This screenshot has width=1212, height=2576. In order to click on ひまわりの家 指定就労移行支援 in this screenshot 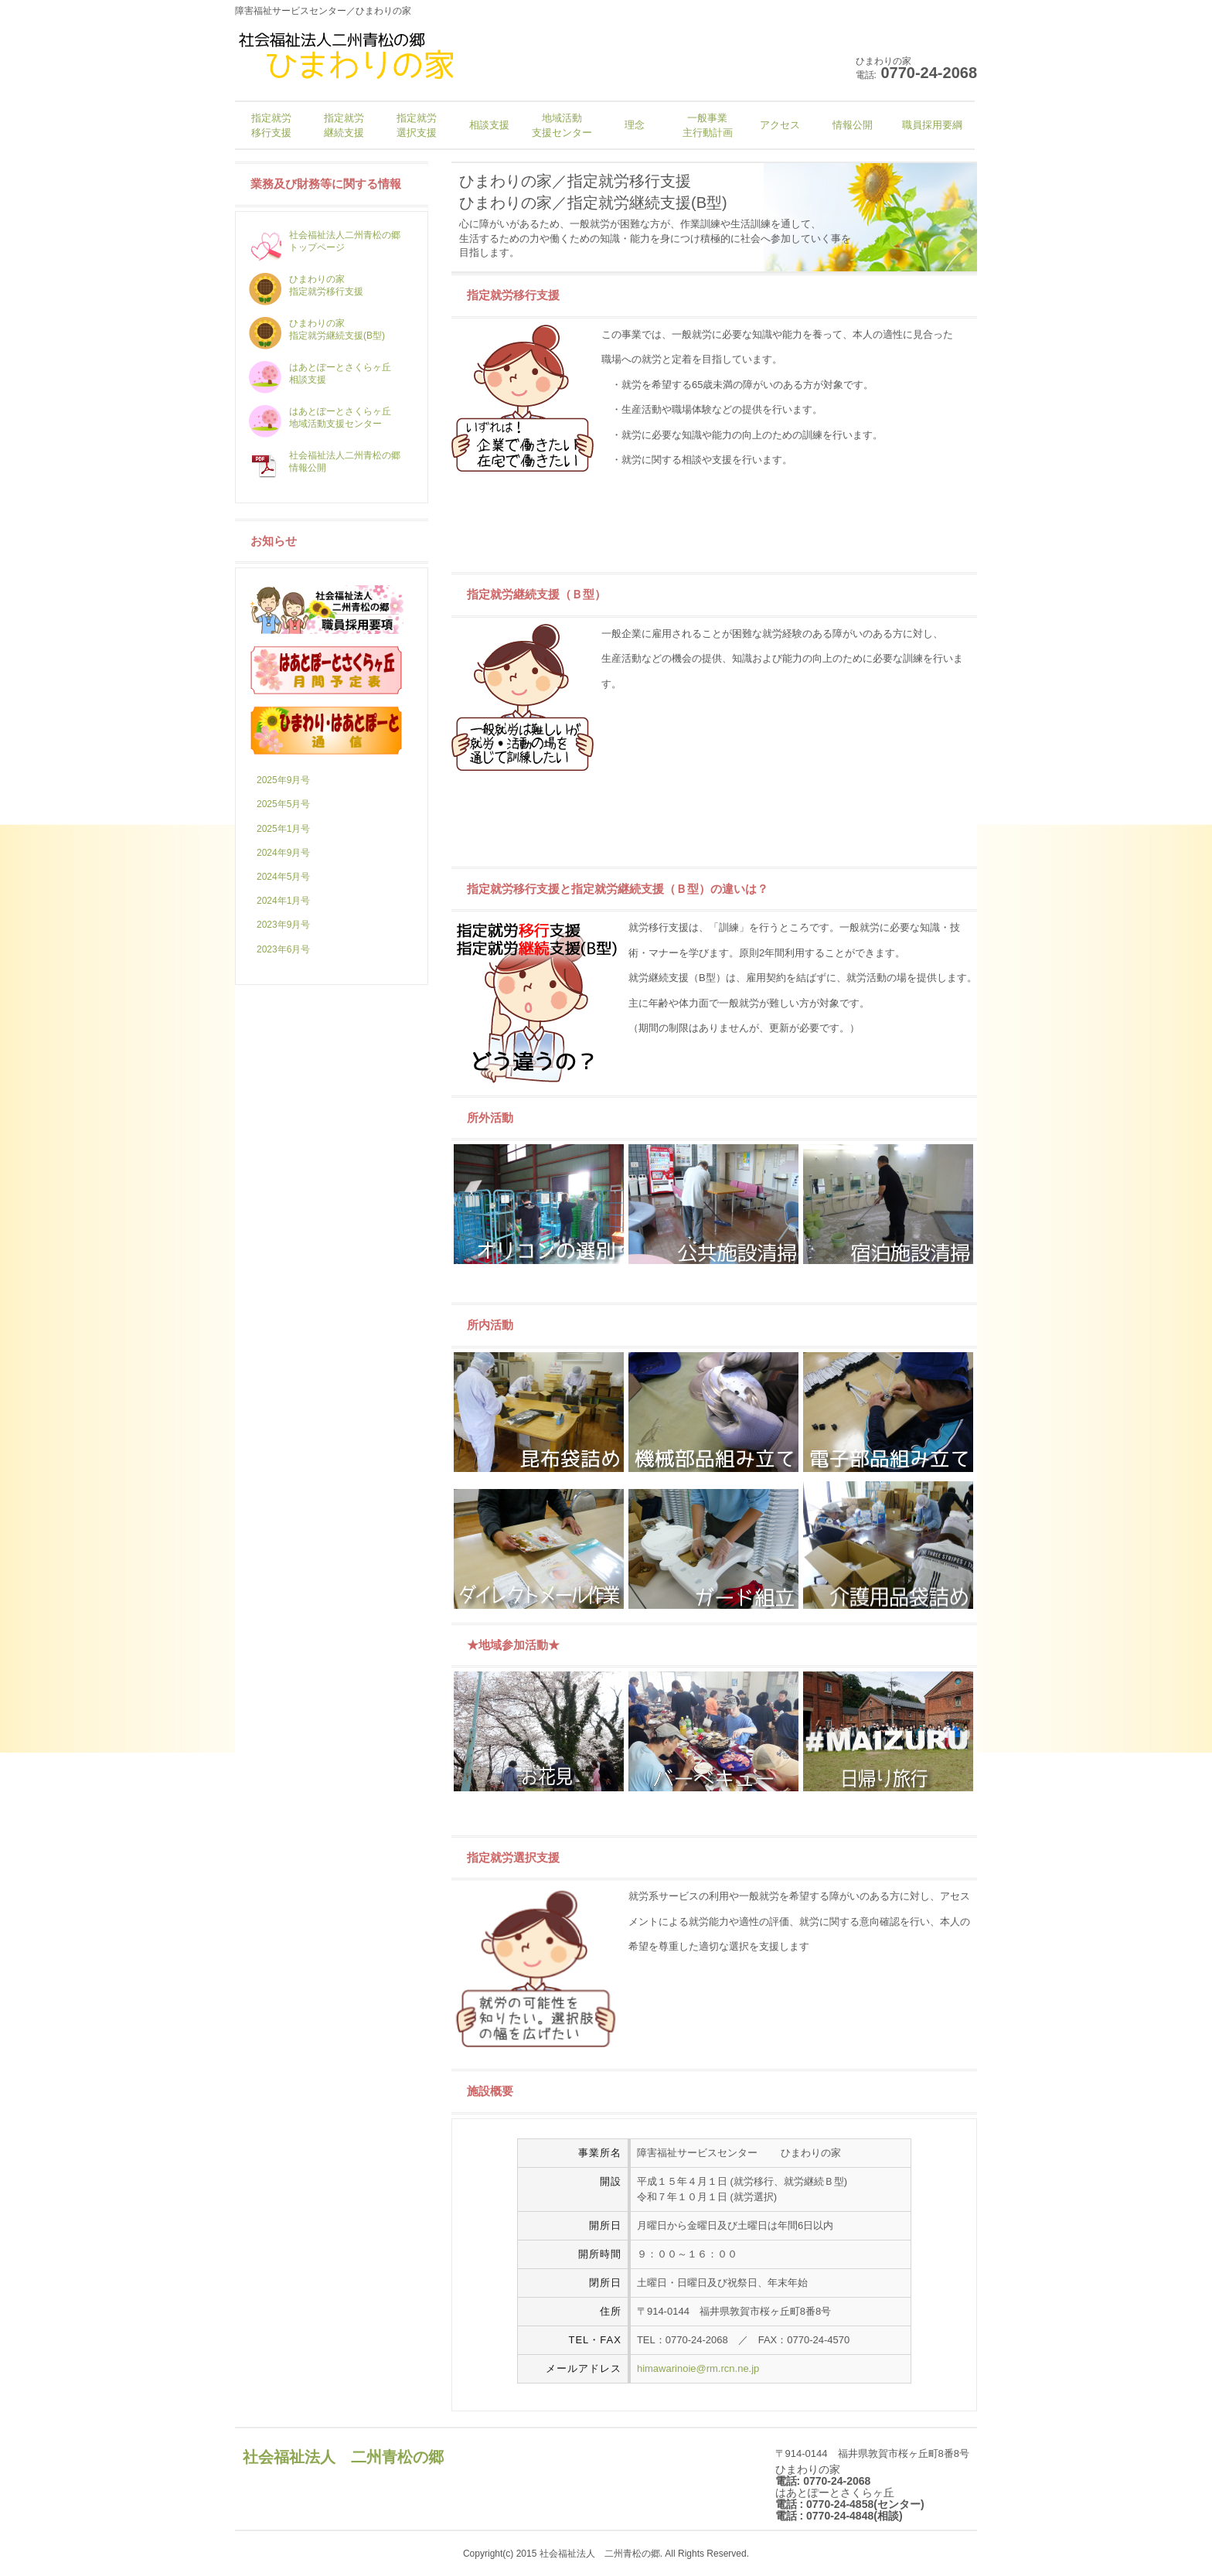, I will do `click(306, 285)`.